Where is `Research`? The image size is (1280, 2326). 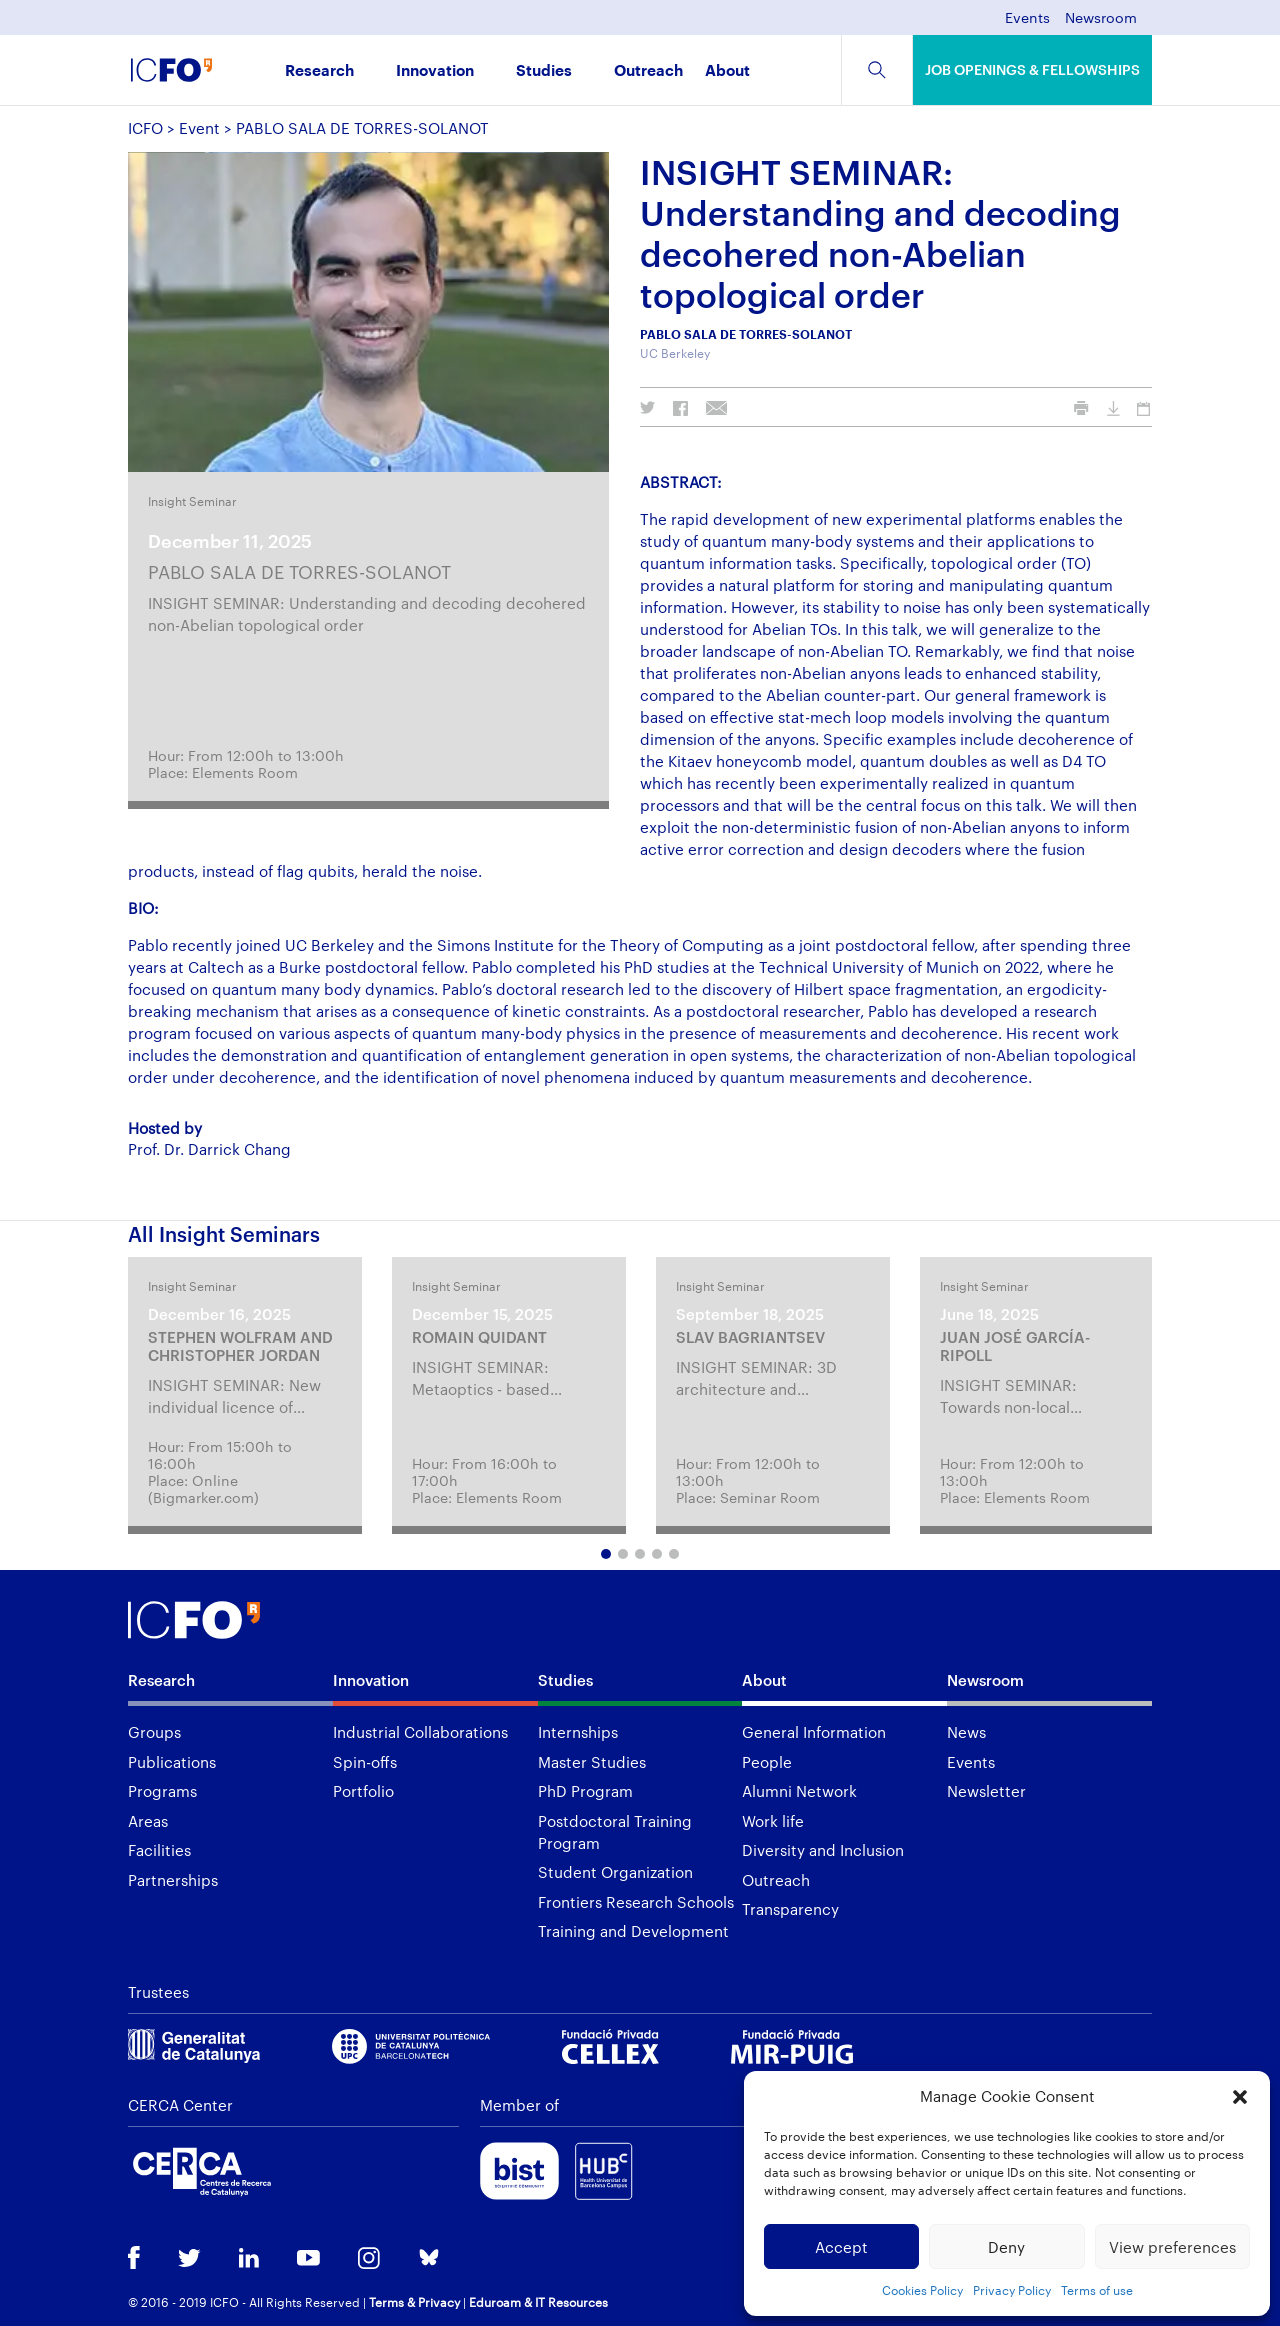
Research is located at coordinates (319, 71).